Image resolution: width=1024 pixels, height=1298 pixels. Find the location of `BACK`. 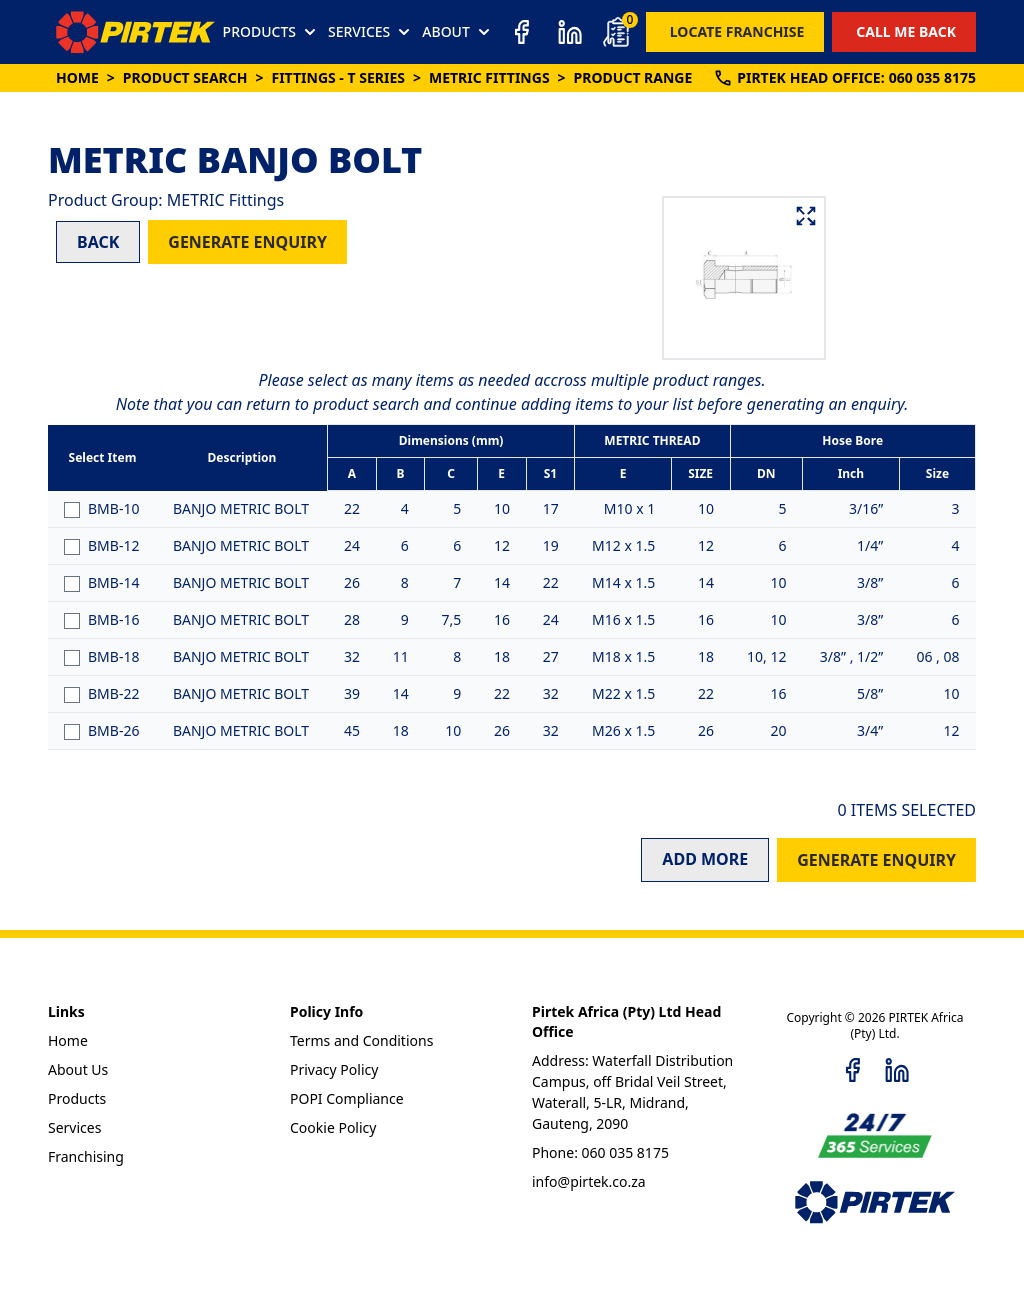

BACK is located at coordinates (98, 242).